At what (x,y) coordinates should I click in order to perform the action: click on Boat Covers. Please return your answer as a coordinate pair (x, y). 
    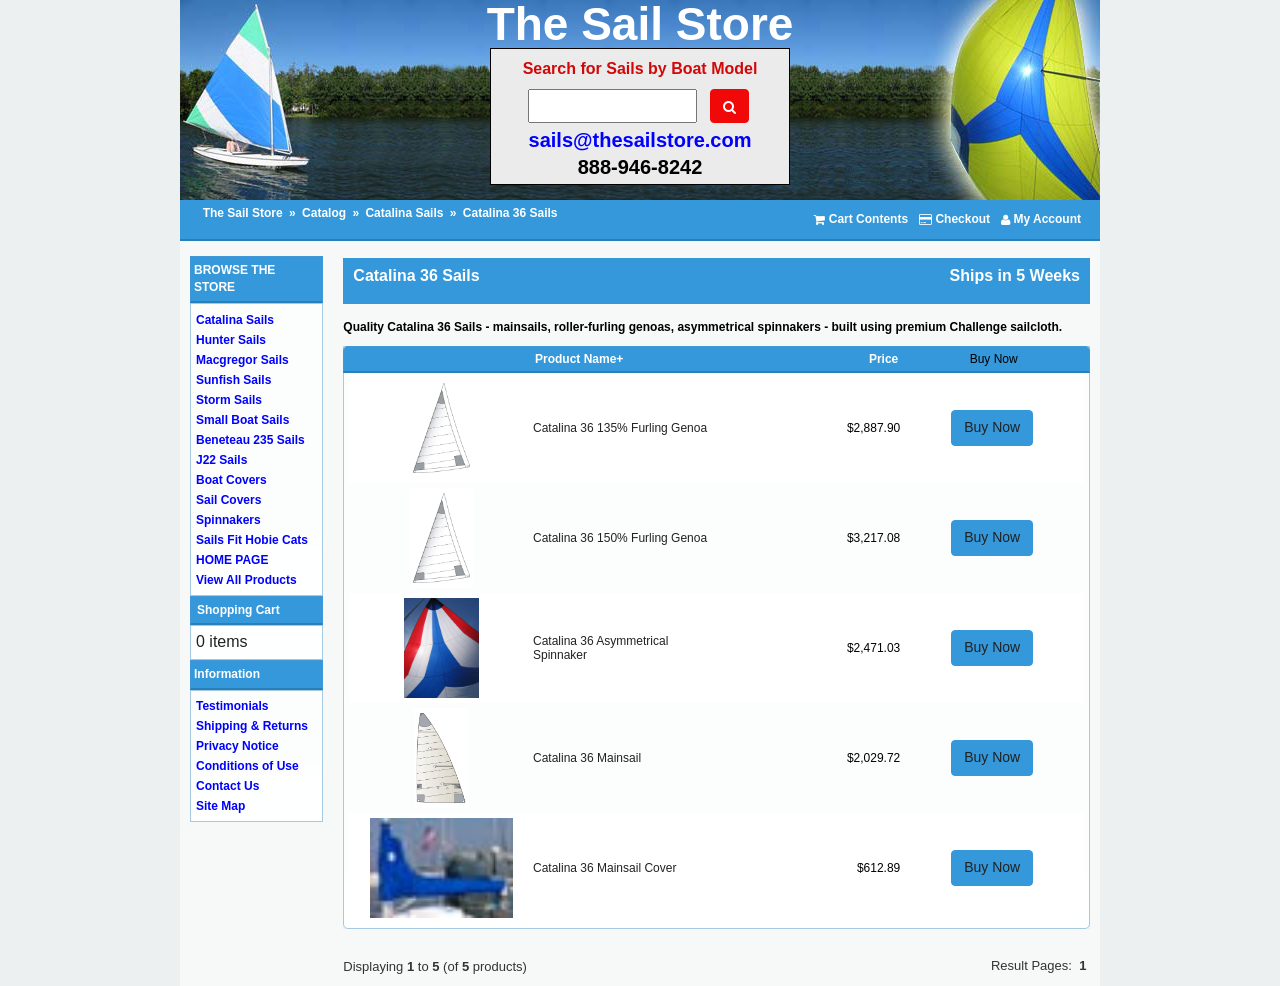
    Looking at the image, I should click on (231, 480).